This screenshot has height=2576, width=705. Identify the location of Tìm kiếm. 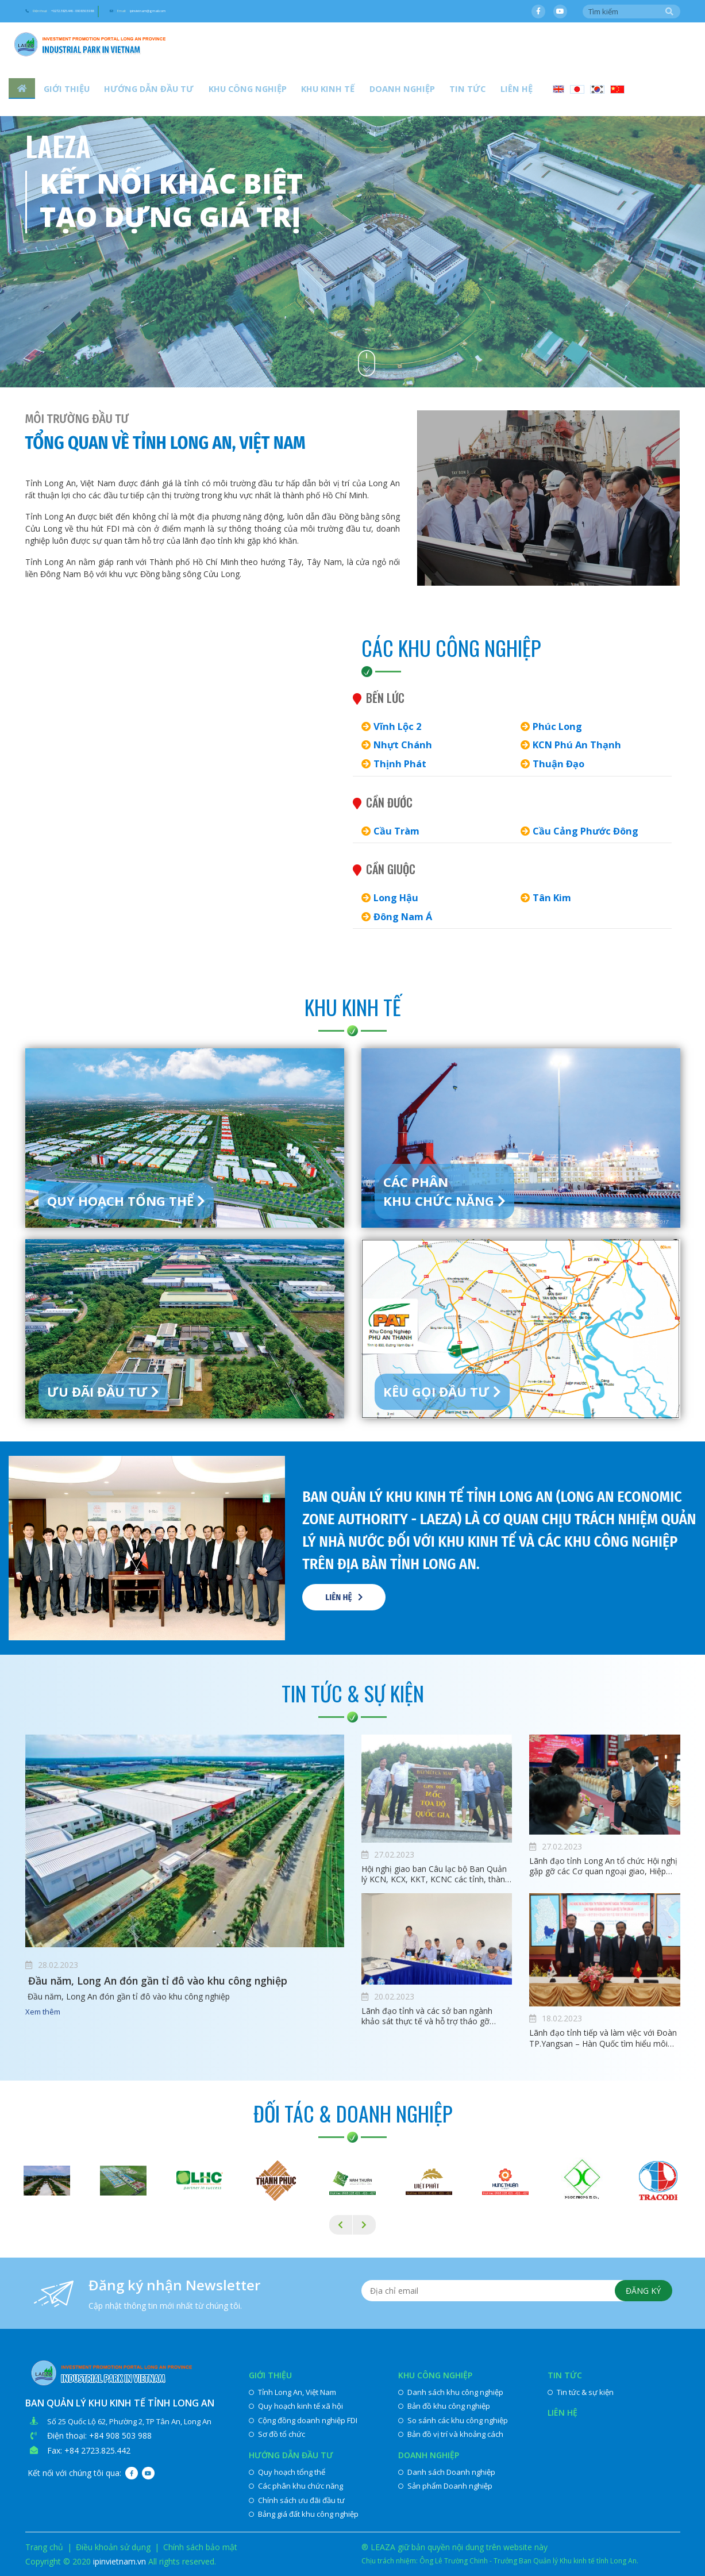
(669, 12).